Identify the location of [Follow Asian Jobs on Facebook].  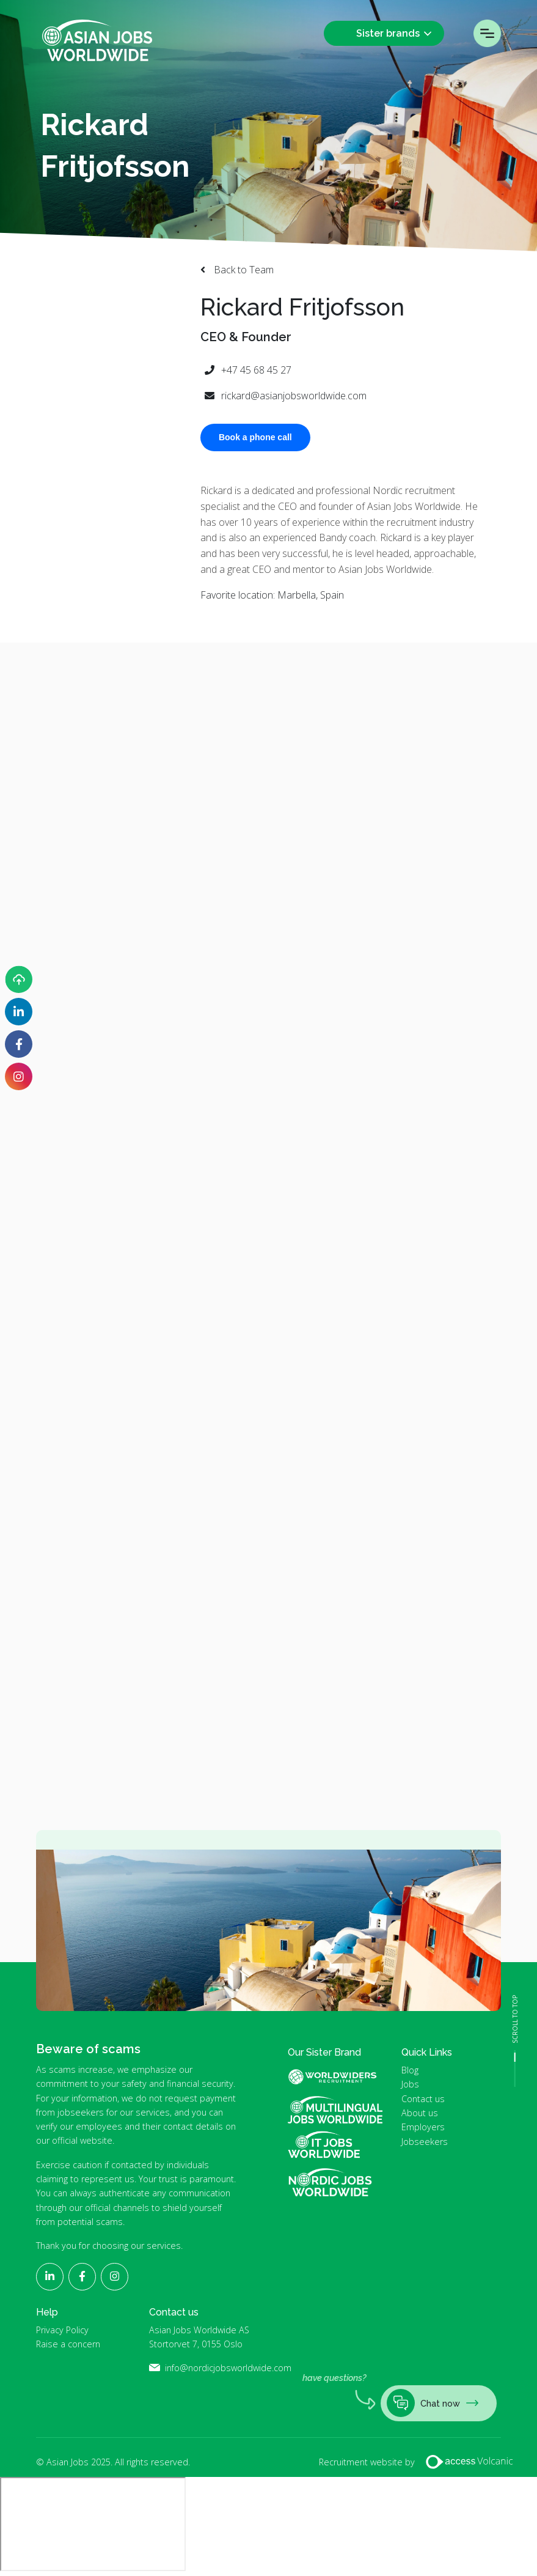
(18, 1044).